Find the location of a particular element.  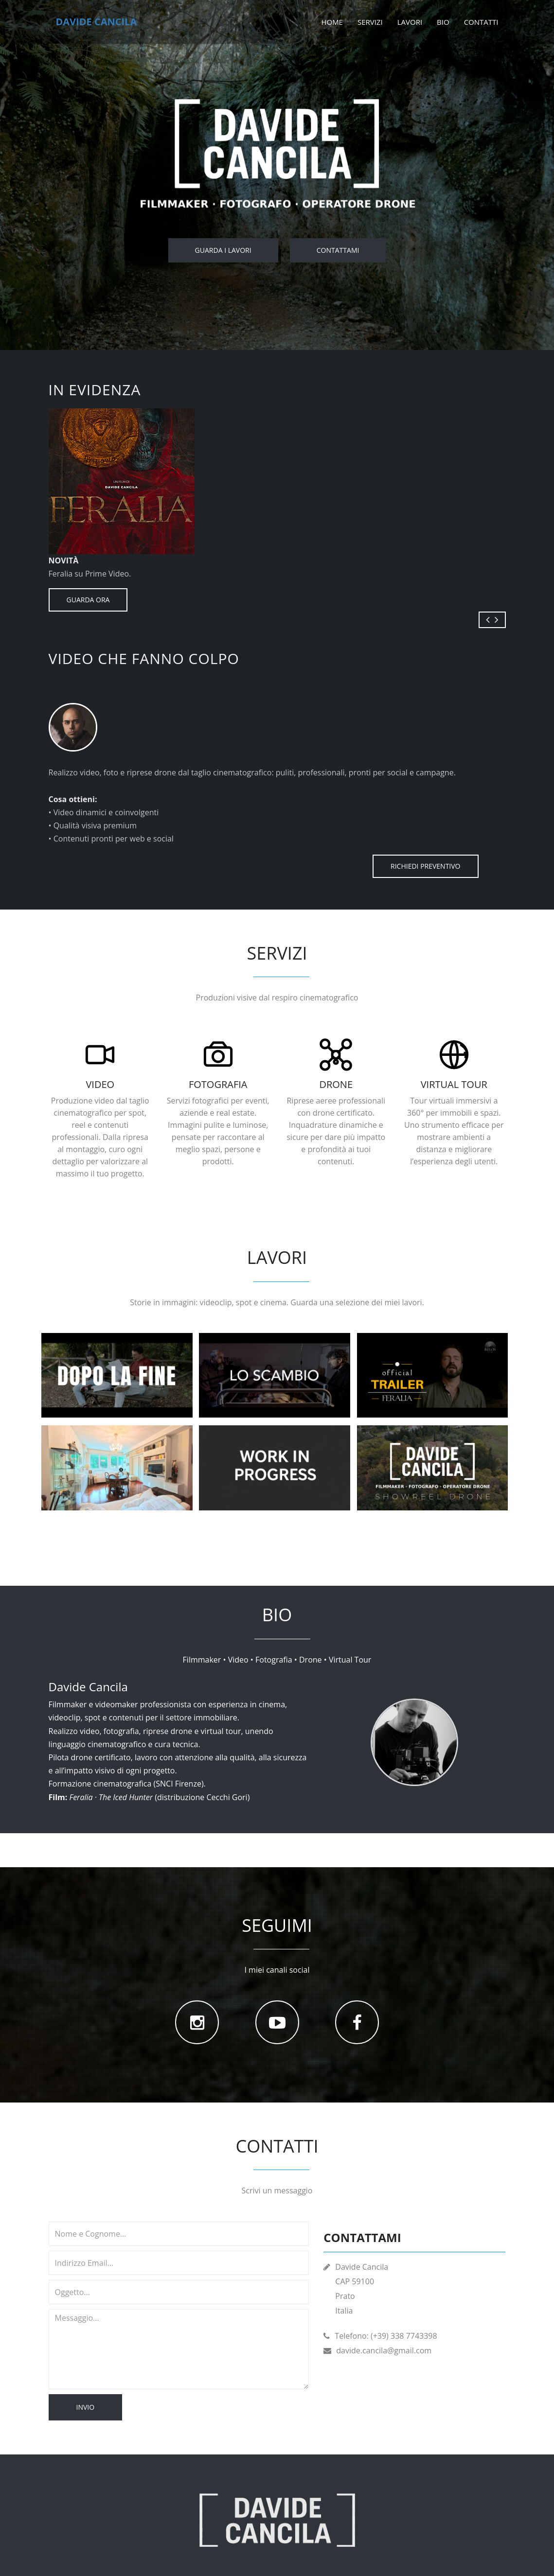

GUARDA ORA is located at coordinates (88, 599).